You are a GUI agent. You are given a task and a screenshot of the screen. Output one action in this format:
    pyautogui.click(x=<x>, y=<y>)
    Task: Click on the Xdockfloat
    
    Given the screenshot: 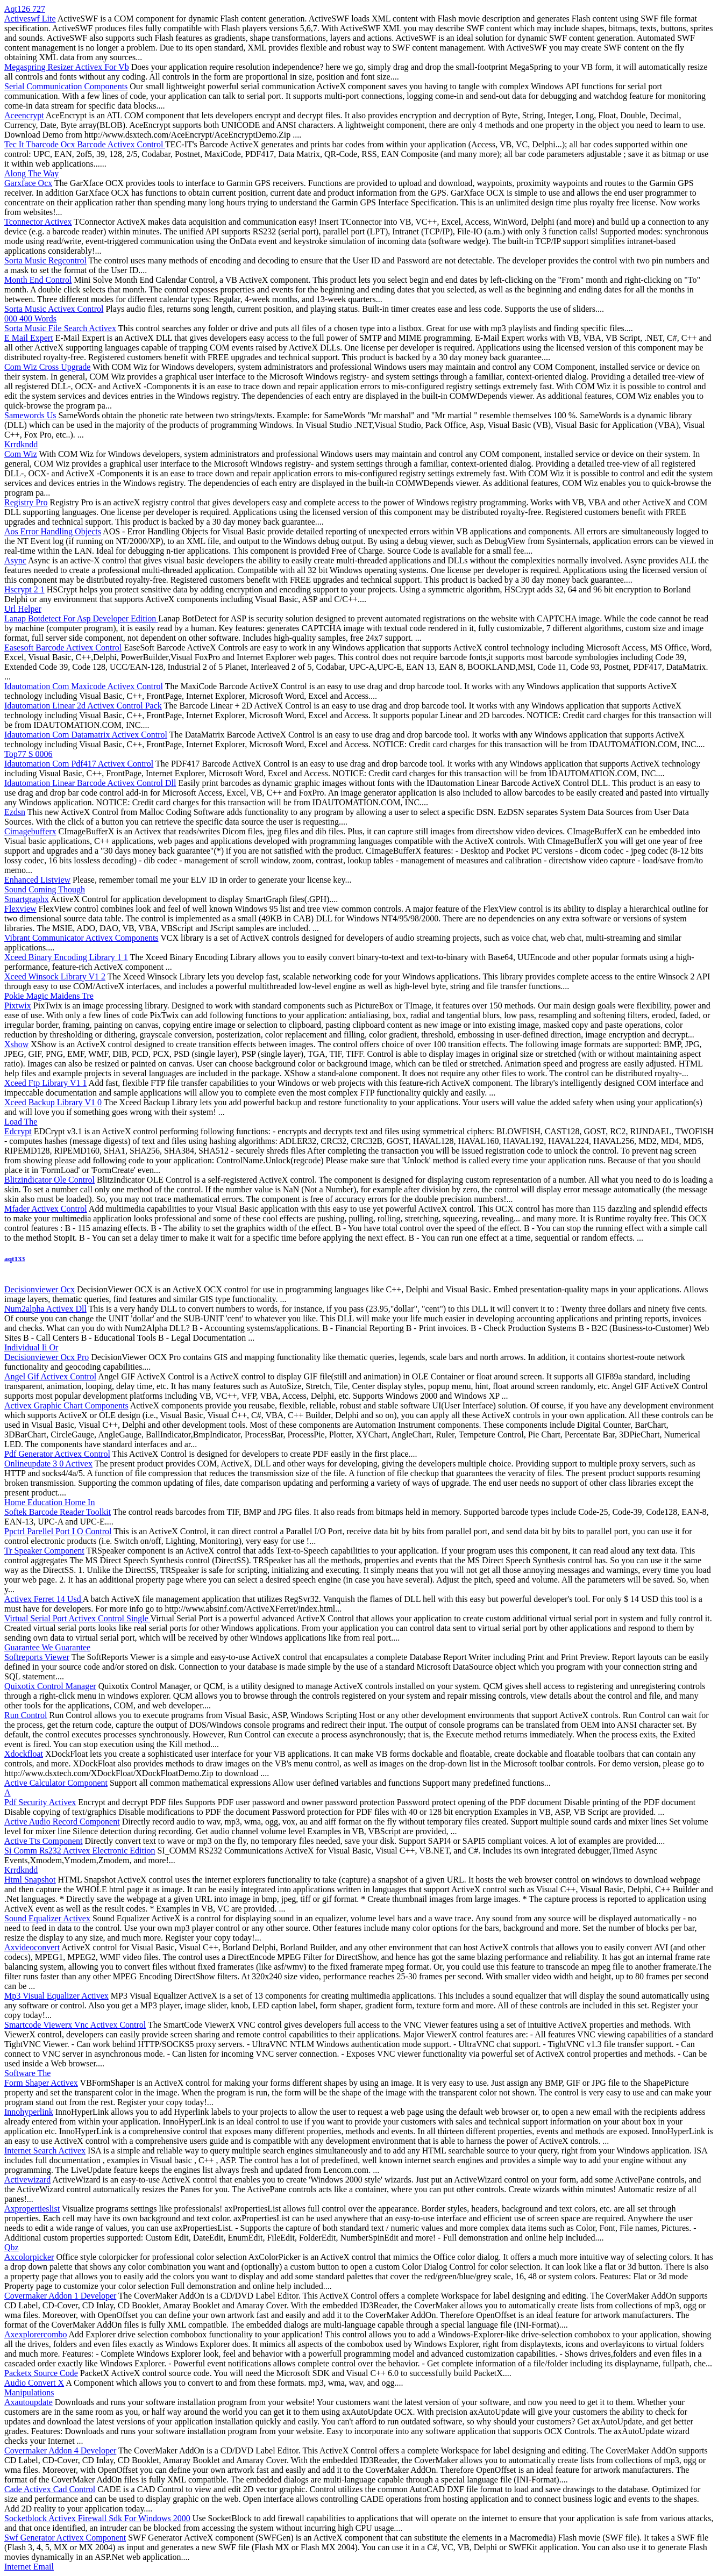 What is the action you would take?
    pyautogui.click(x=23, y=1753)
    